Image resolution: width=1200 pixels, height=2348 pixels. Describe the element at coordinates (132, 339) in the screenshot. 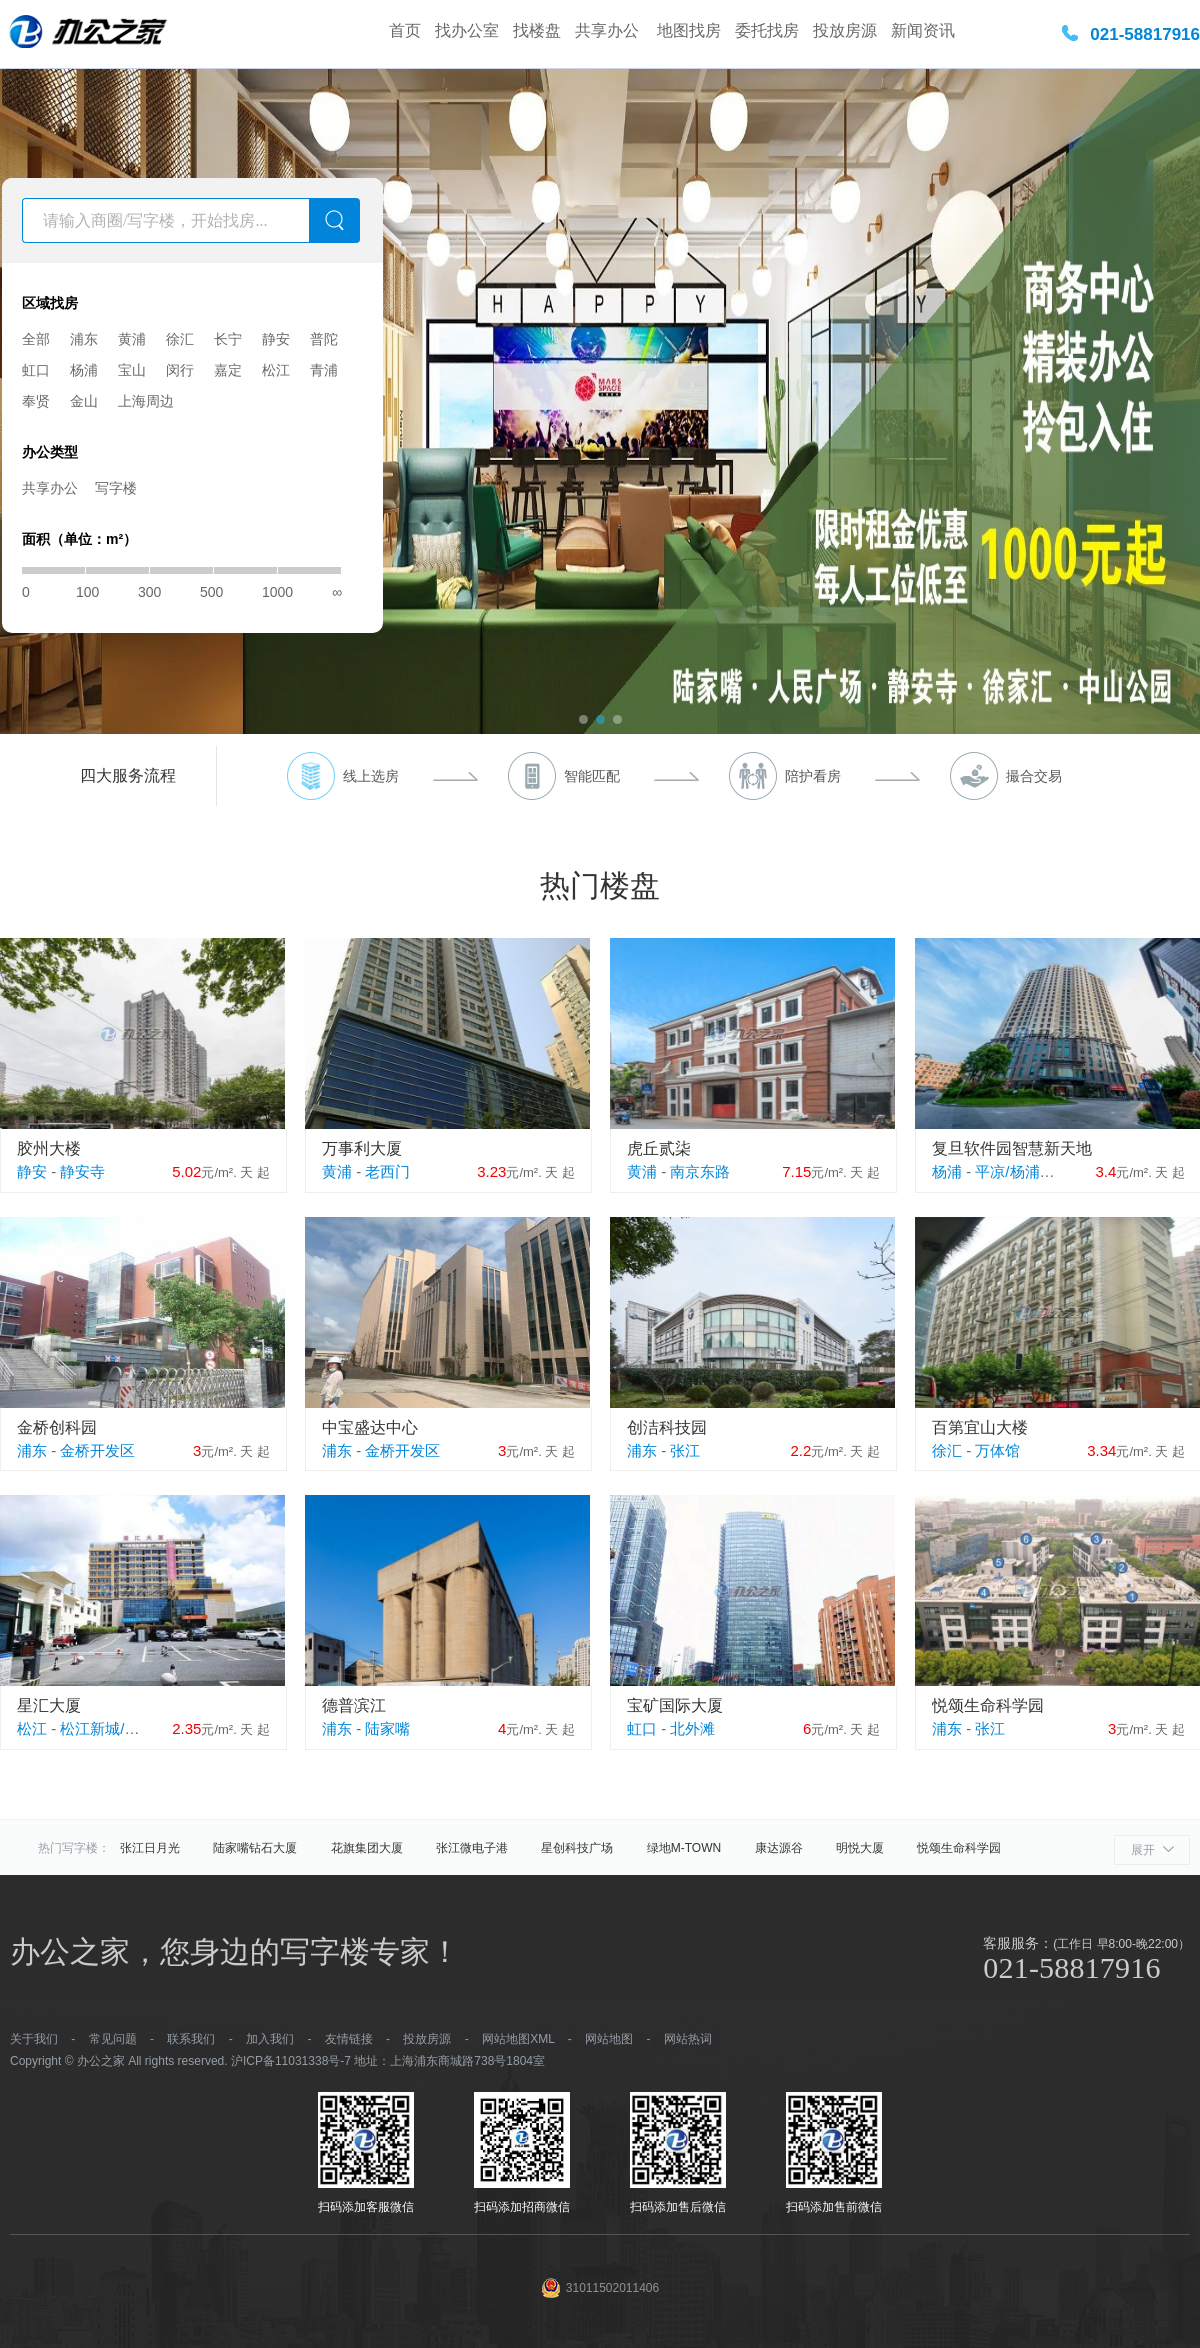

I see `黄浦` at that location.